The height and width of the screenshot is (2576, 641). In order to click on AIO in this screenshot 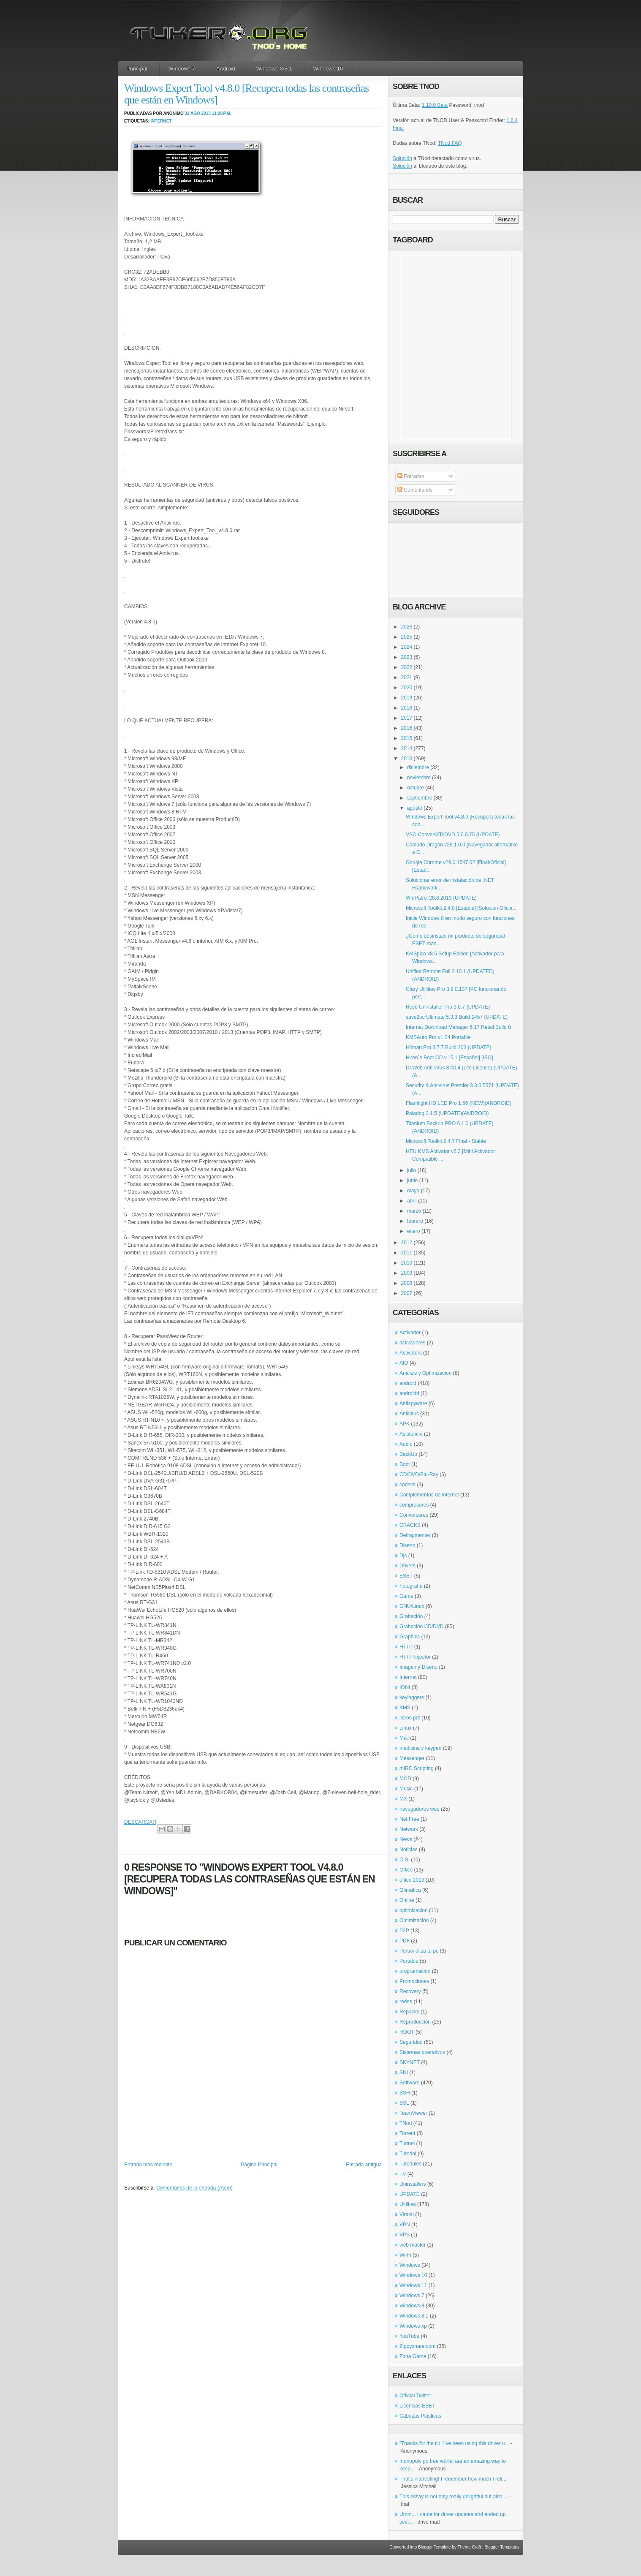, I will do `click(403, 1363)`.